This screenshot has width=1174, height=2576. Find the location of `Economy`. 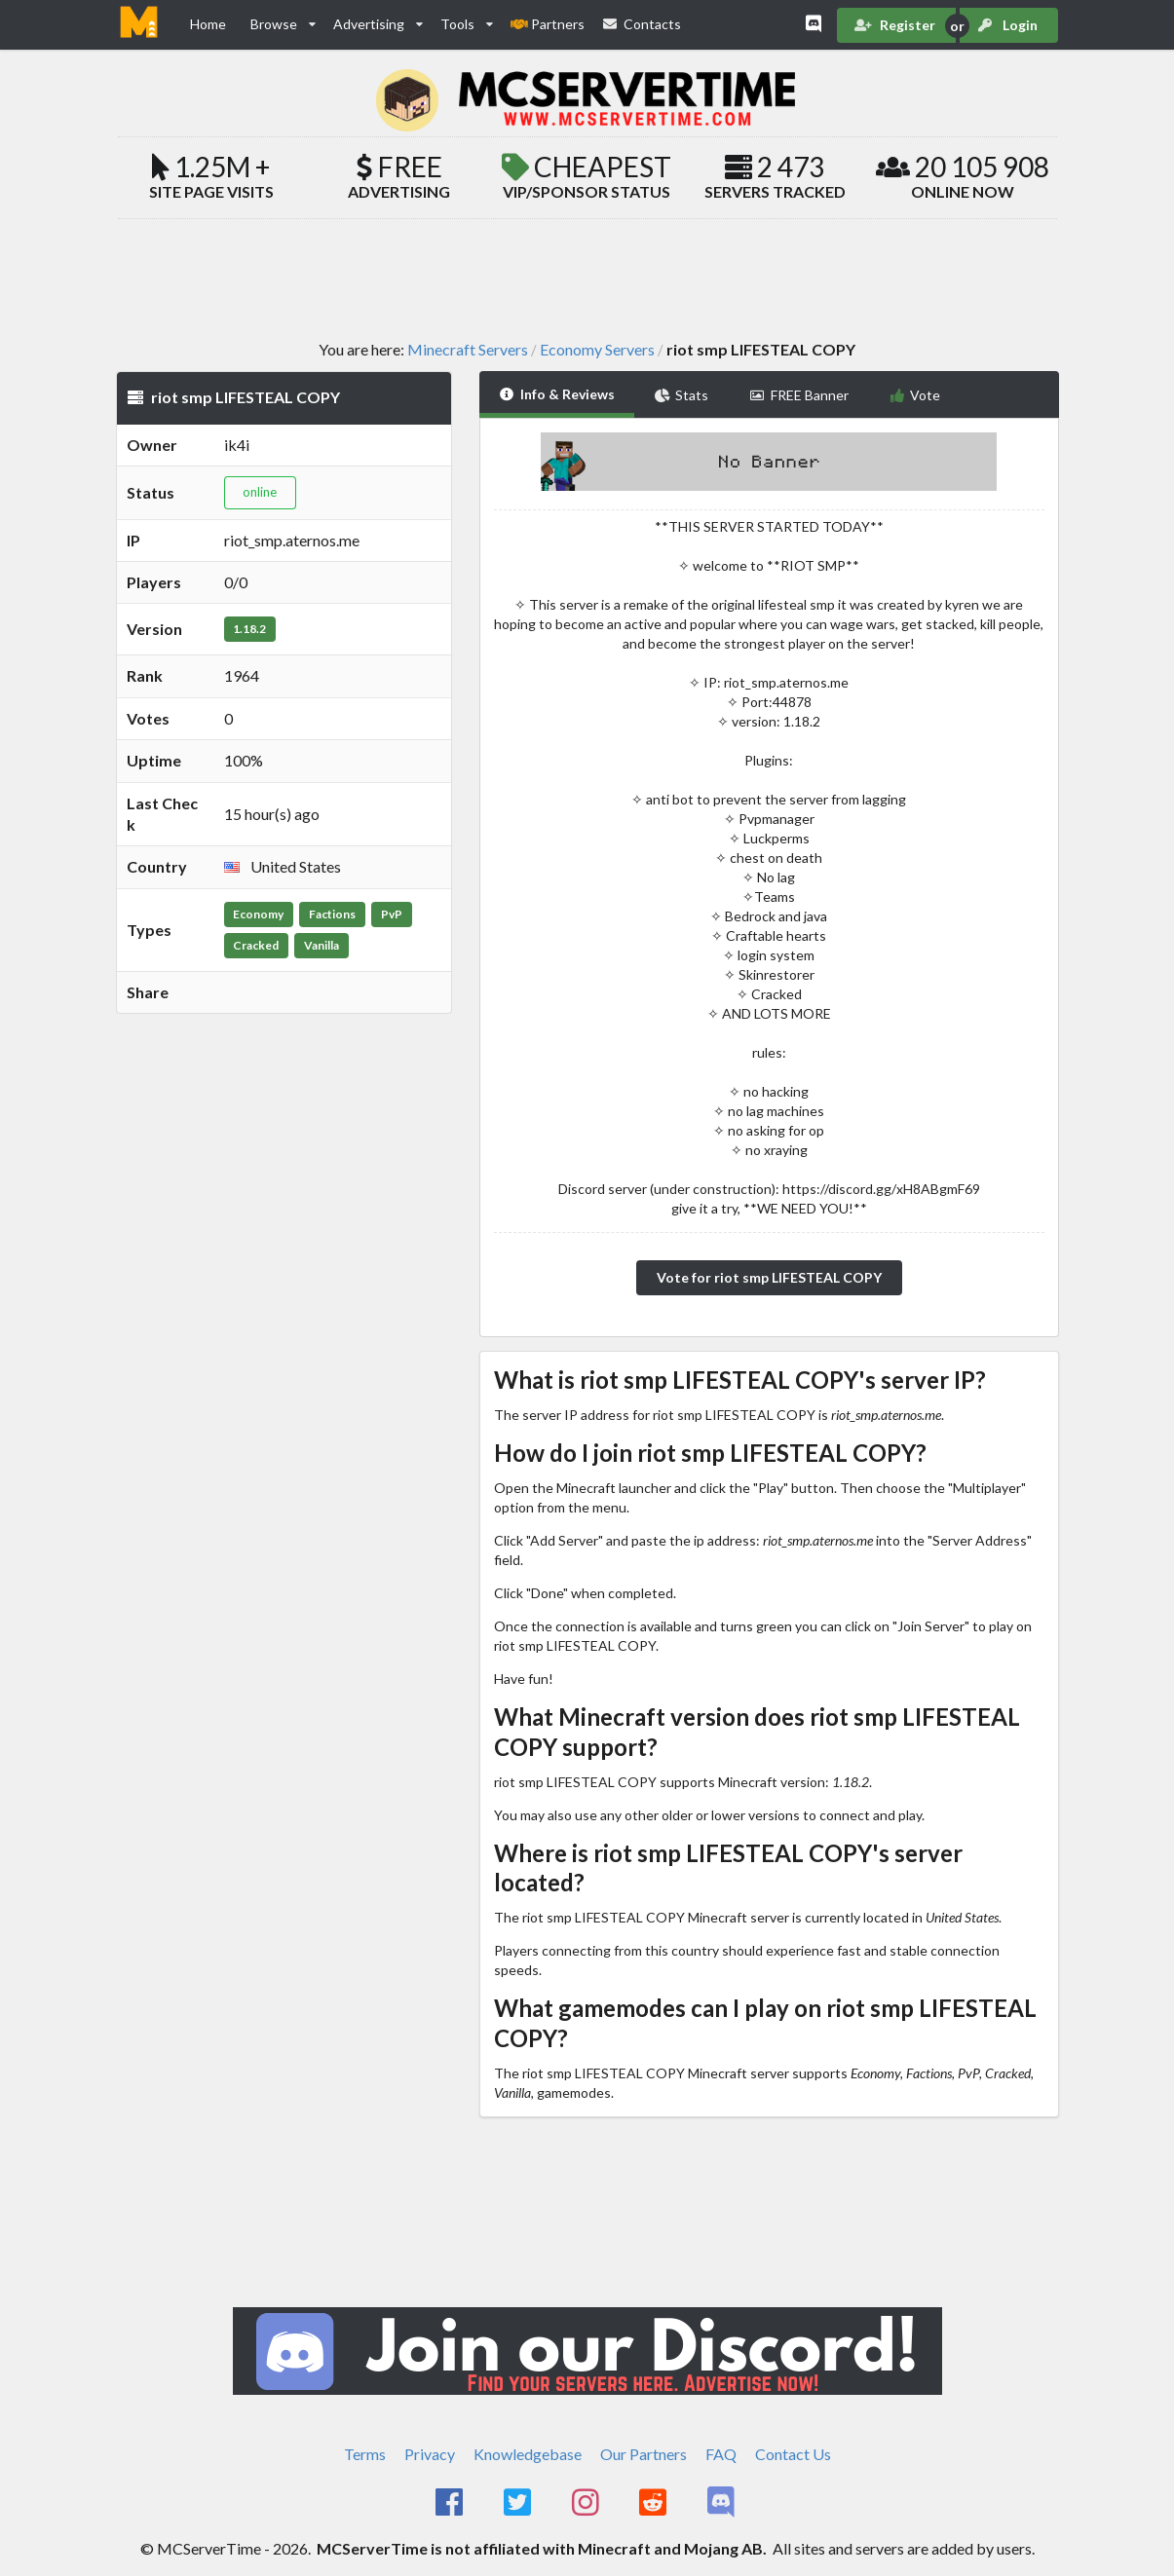

Economy is located at coordinates (258, 914).